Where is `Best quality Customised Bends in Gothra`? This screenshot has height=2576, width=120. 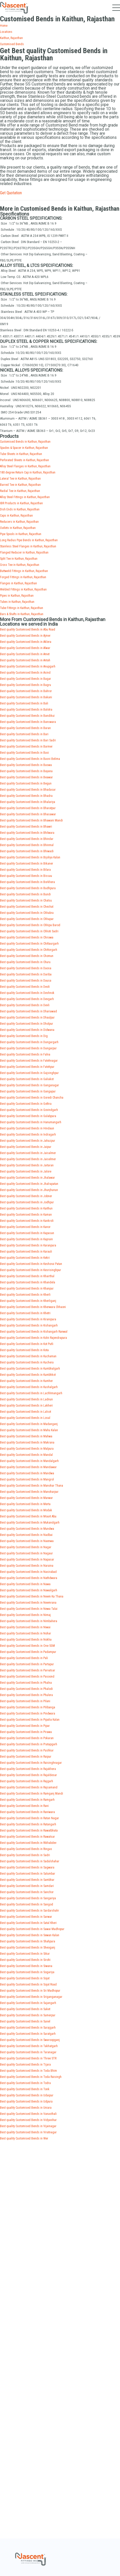 Best quality Customised Bends in Gothra is located at coordinates (26, 1104).